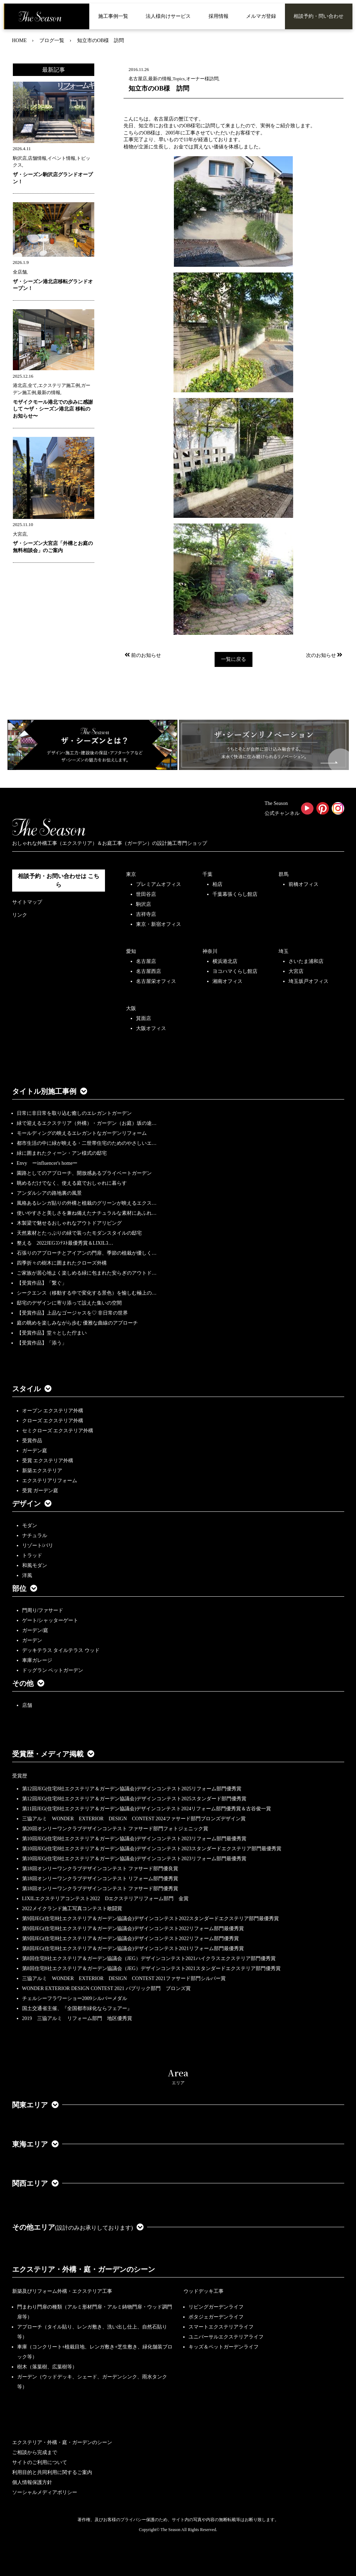  Describe the element at coordinates (224, 961) in the screenshot. I see `横浜港北店` at that location.